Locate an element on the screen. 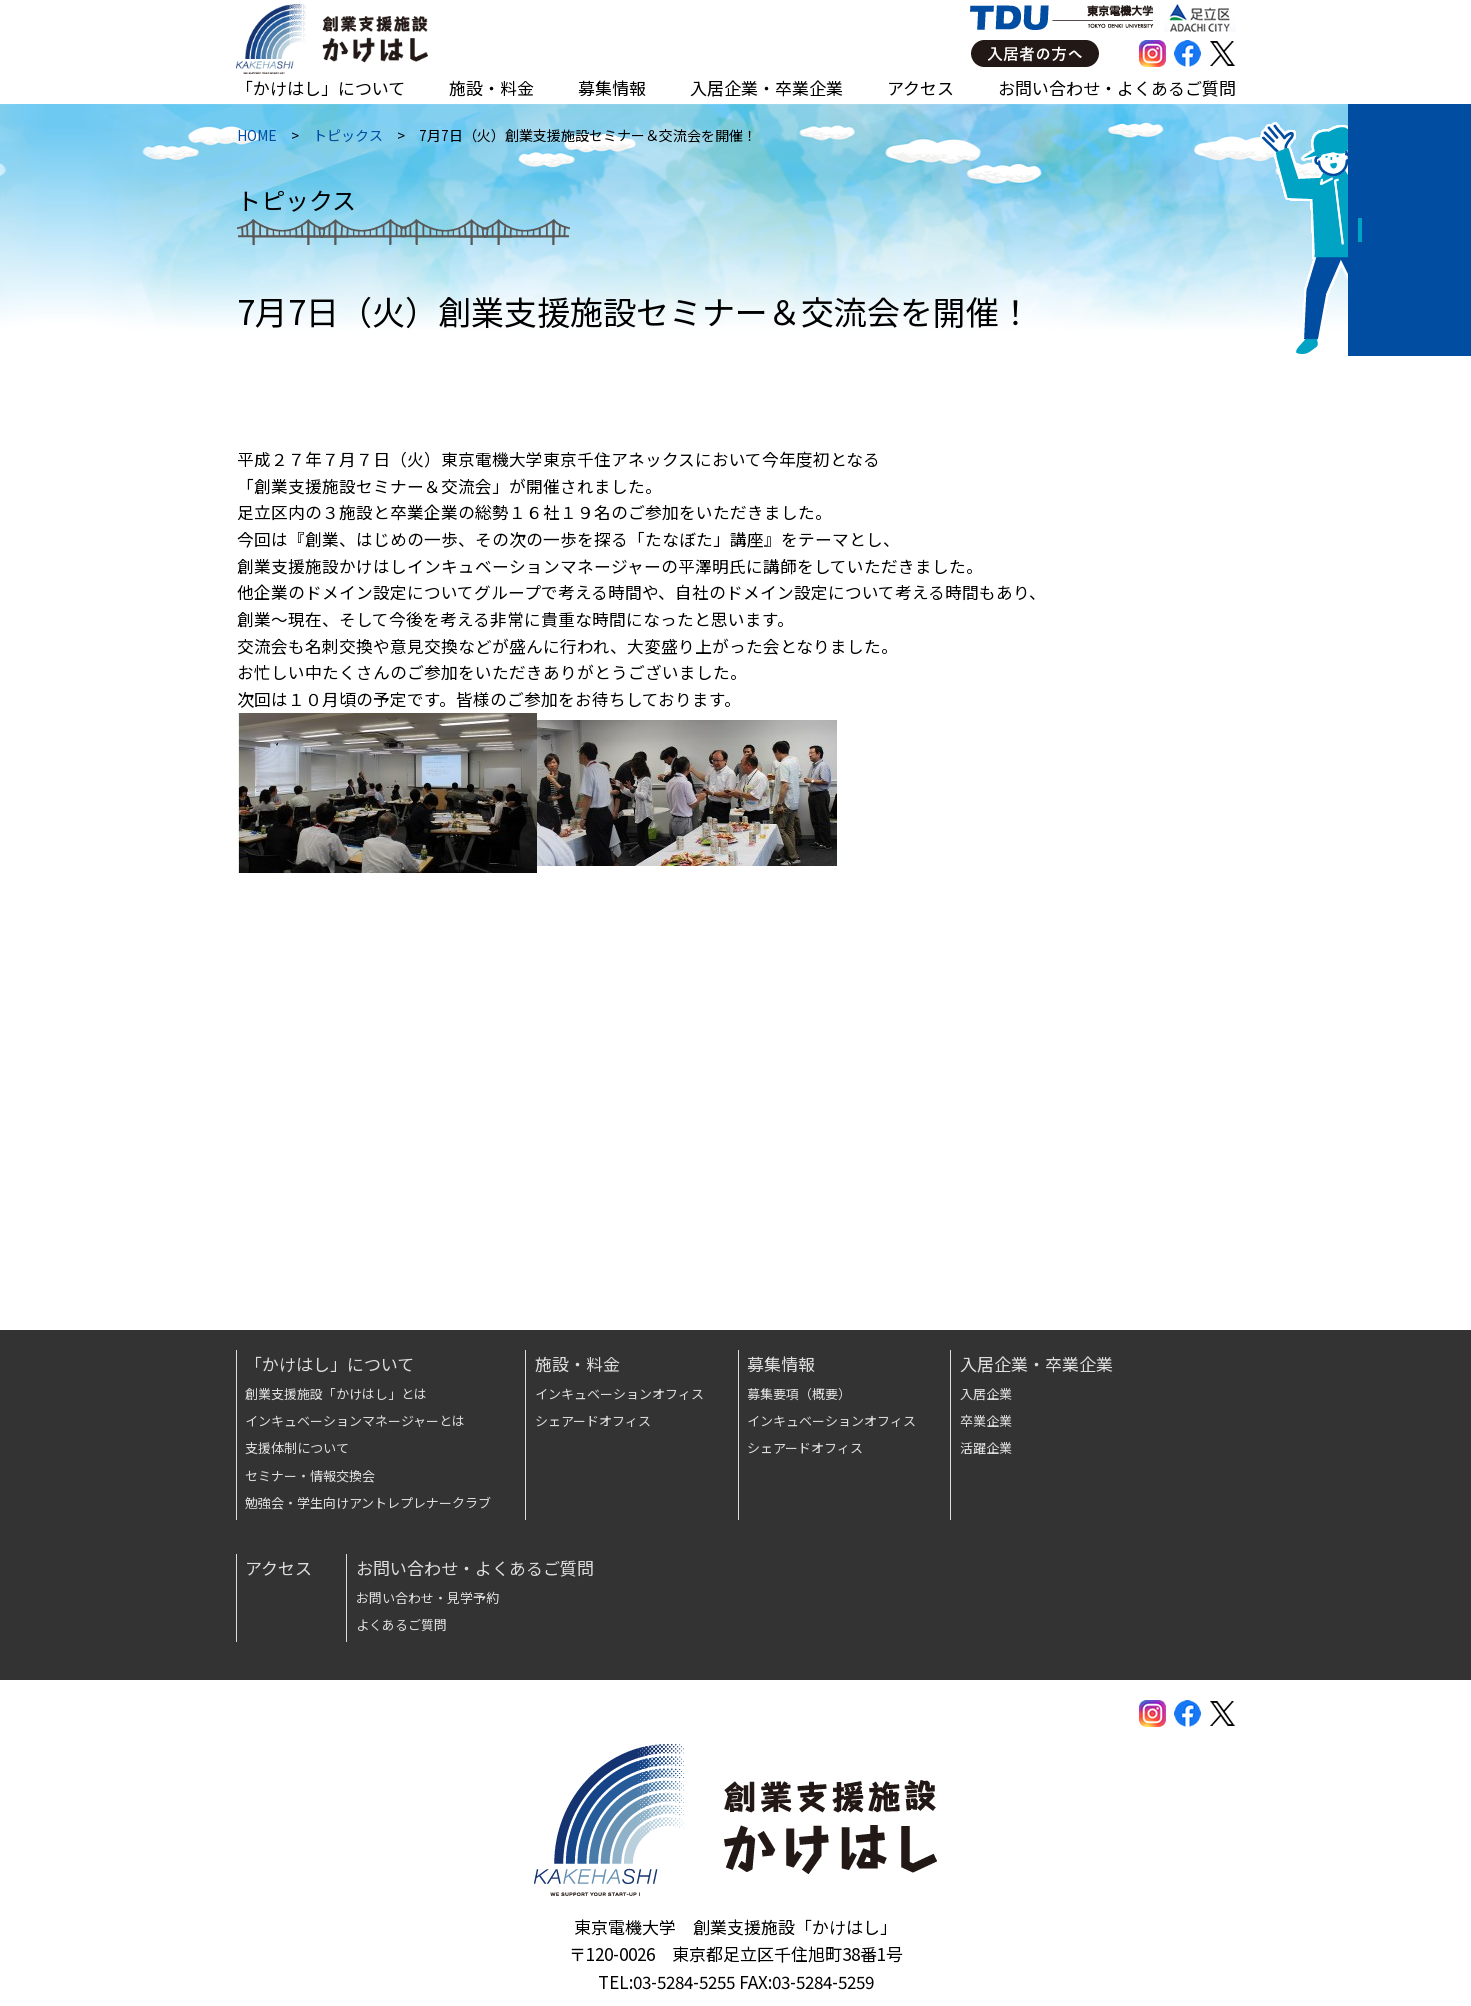 This screenshot has height=2006, width=1471. 募集要項（概要） is located at coordinates (799, 1393).